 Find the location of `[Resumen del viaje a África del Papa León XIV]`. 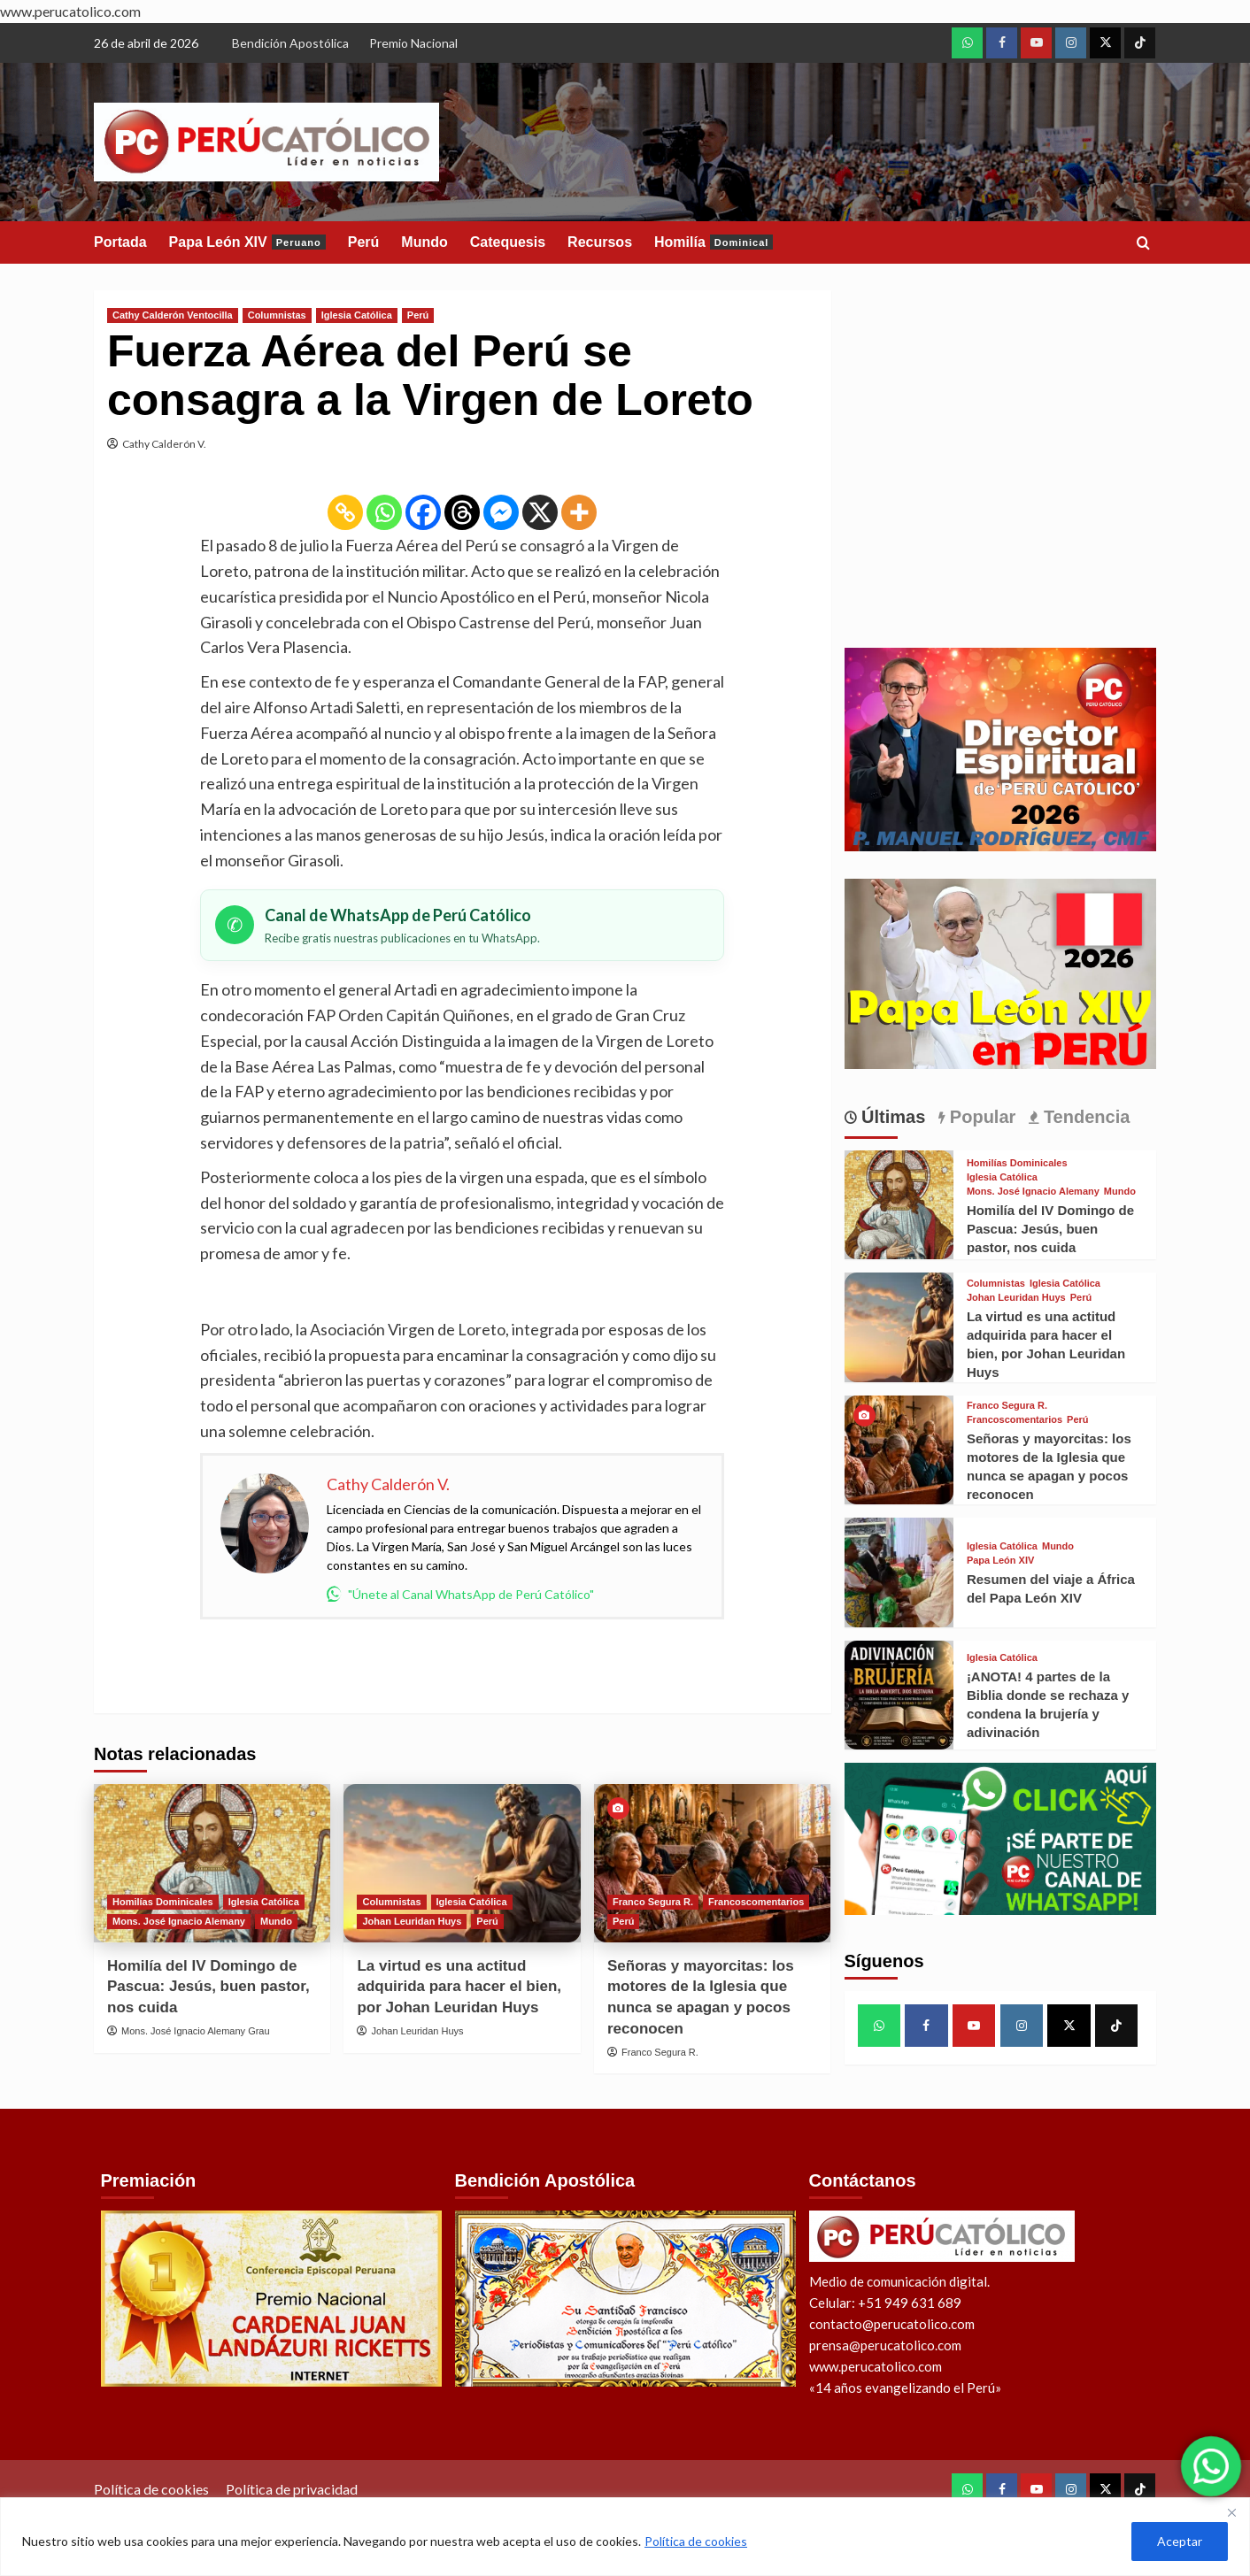

[Resumen del viaje a África del Papa León XIV] is located at coordinates (899, 1572).